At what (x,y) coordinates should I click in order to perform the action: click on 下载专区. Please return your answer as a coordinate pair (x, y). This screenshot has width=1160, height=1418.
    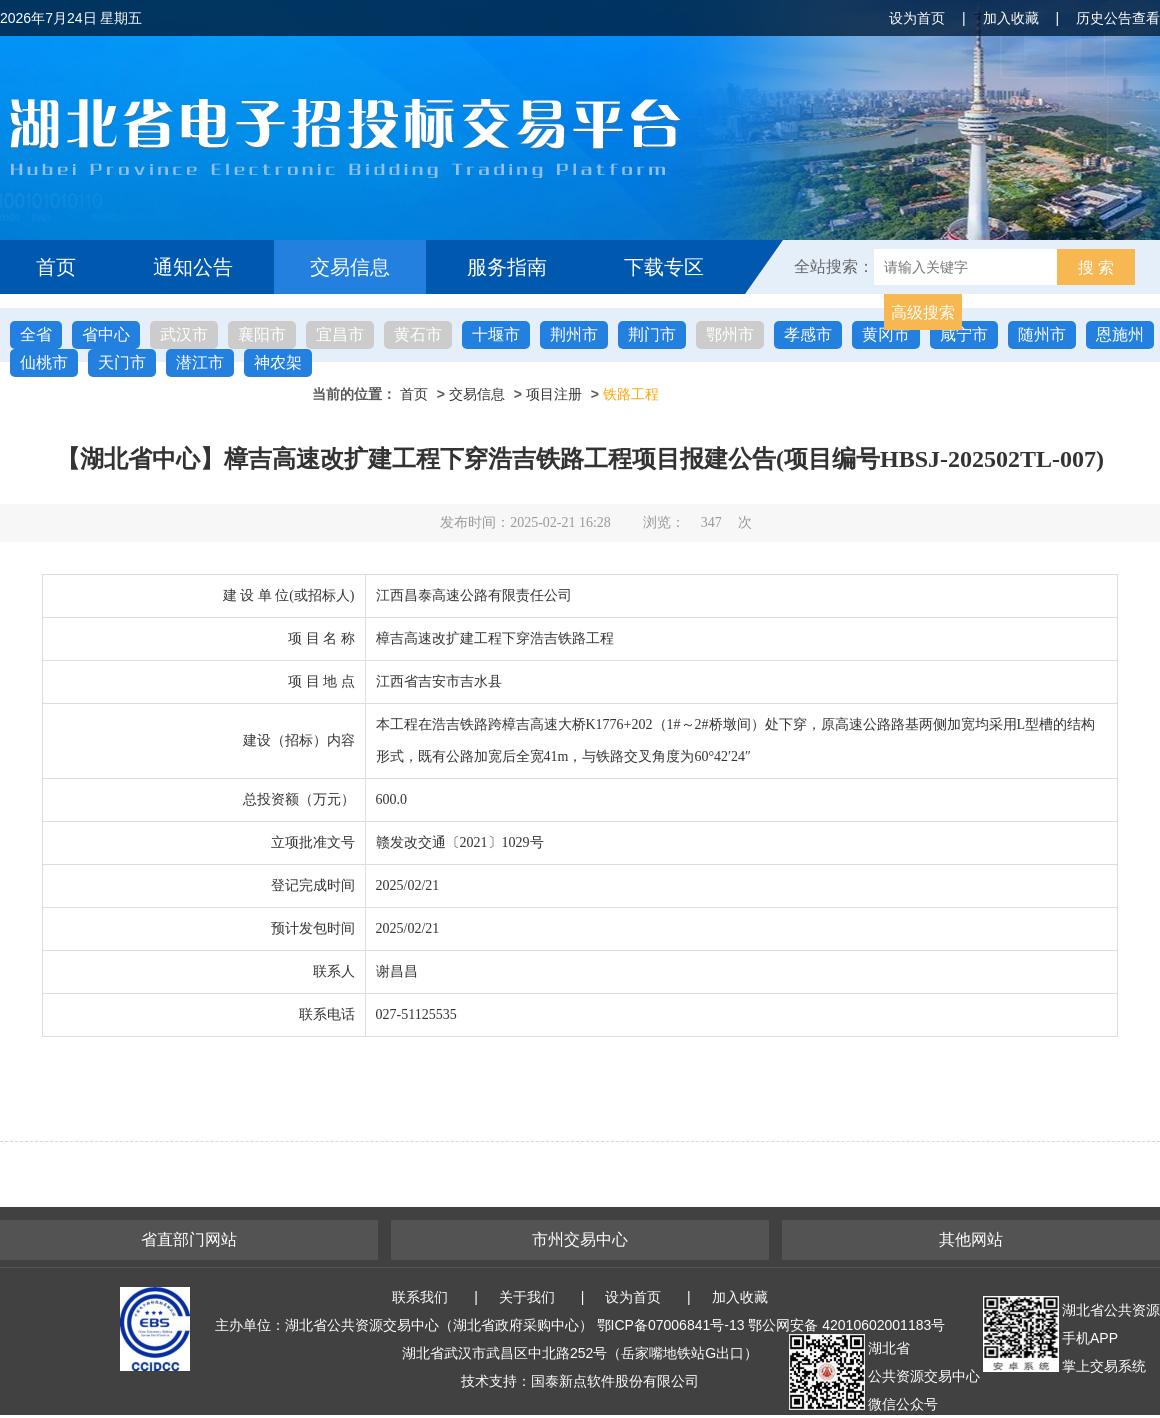
    Looking at the image, I should click on (664, 267).